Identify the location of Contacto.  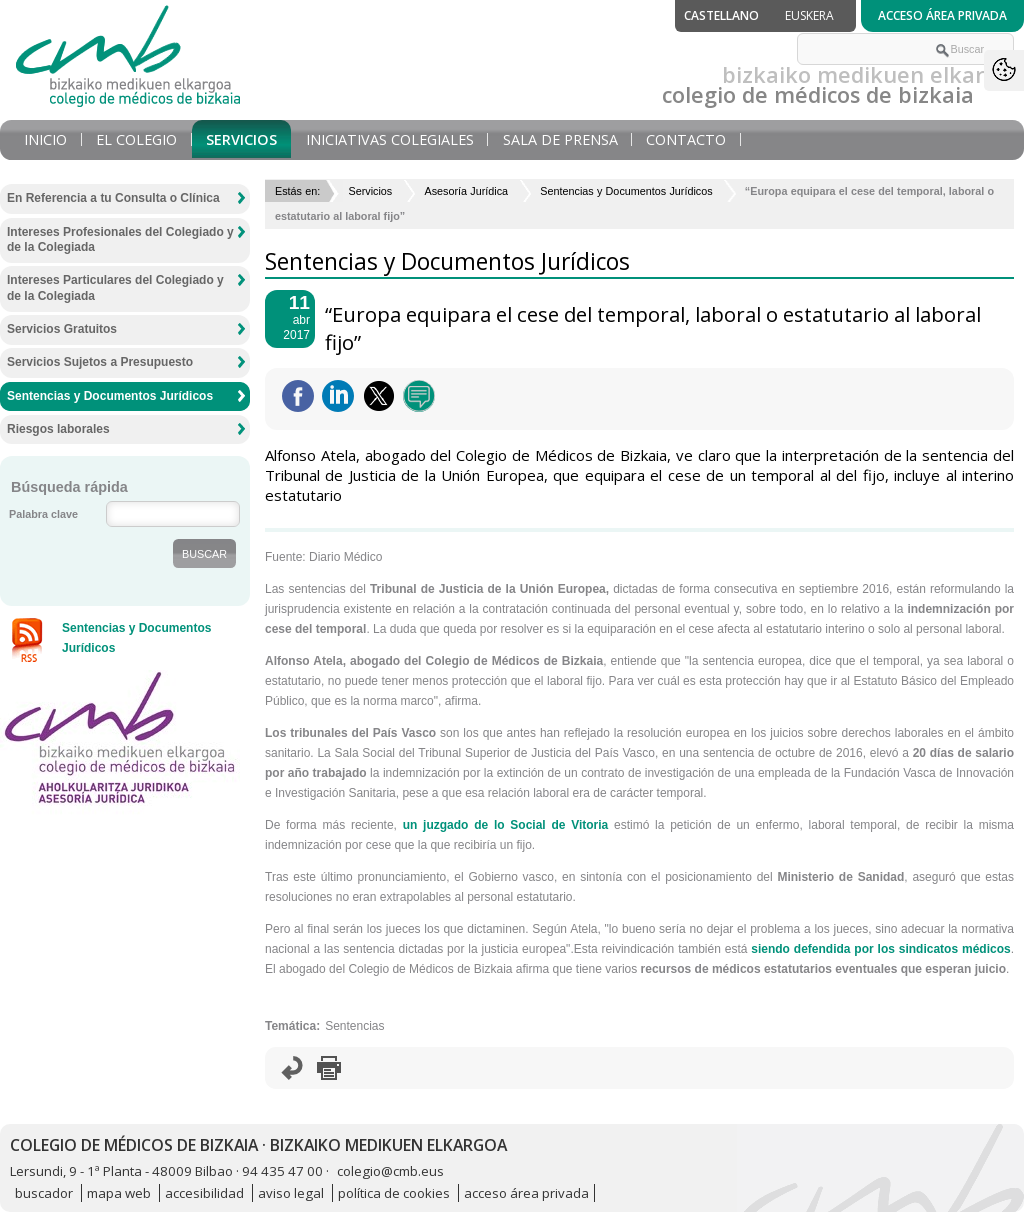
(686, 139).